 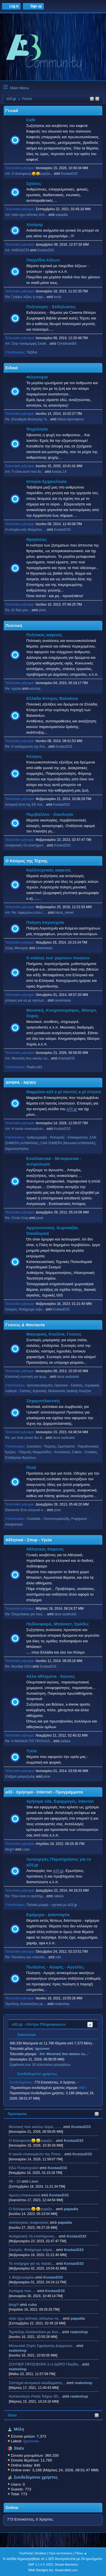 I want to click on ΣΟΥΠΕΡ ΠΡΟΣΦΟΡΑ 1+1 ΔΩΡΟ Παγίδα..., so click(x=45, y=2364).